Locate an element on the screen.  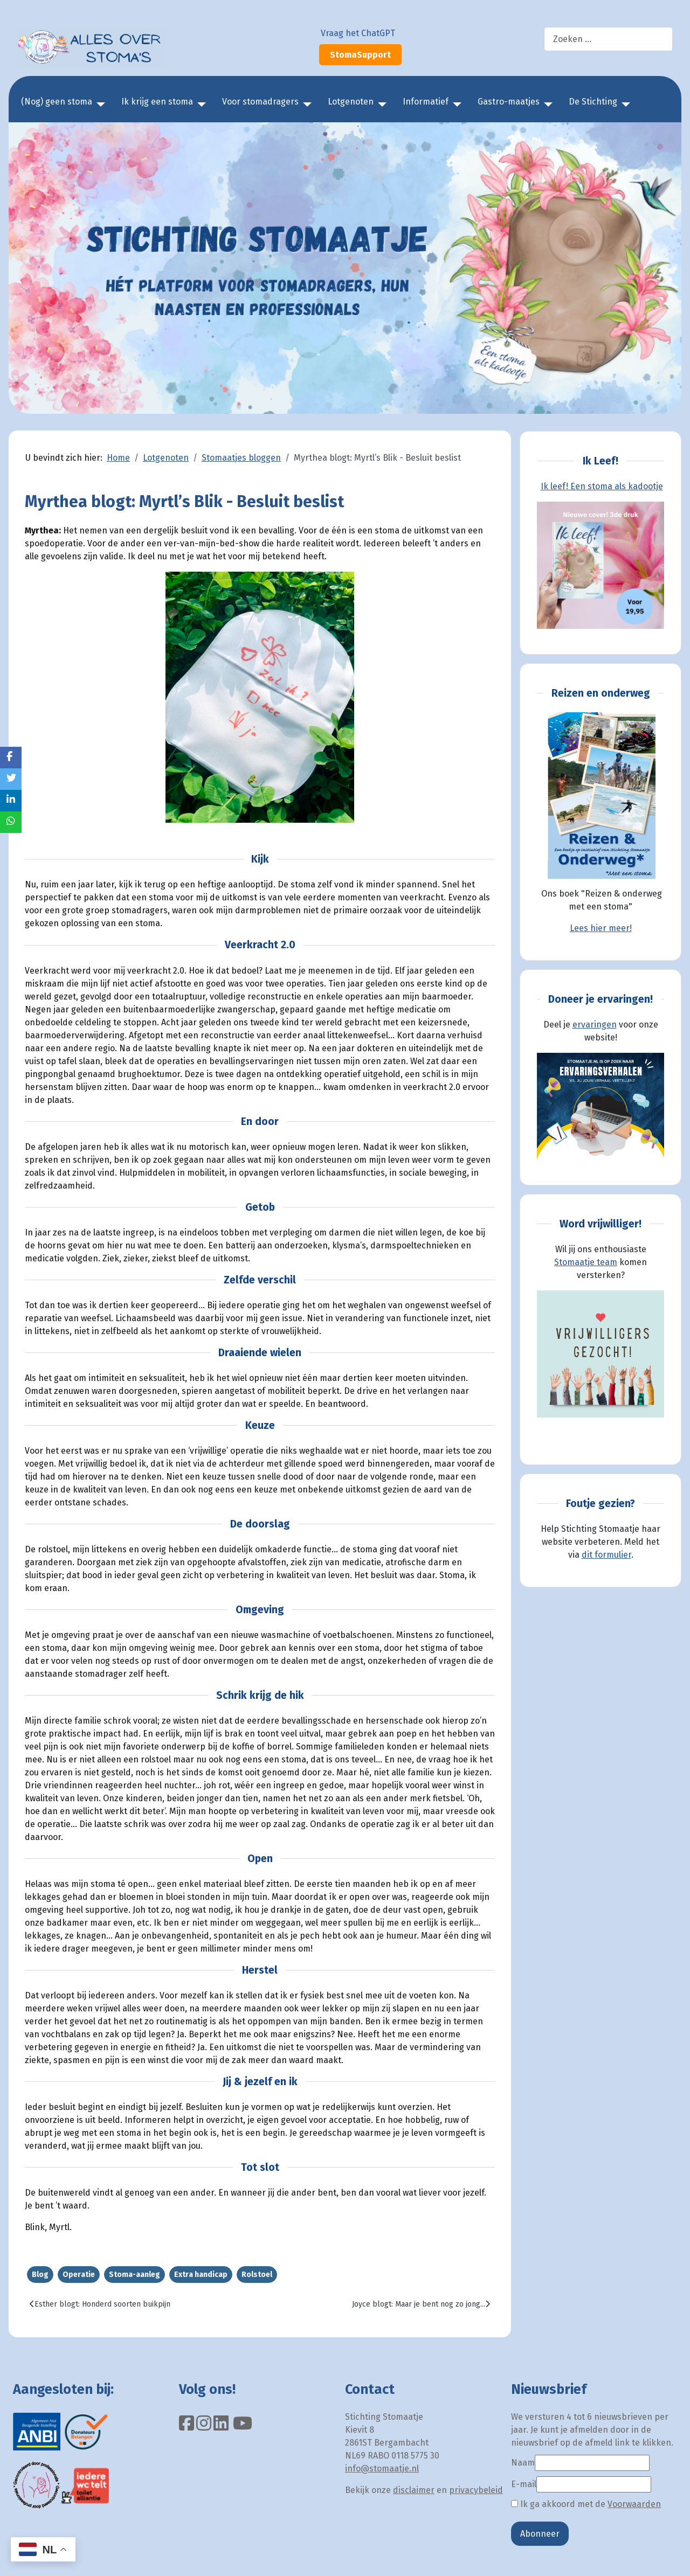
[Gastro-maatjes] is located at coordinates (546, 104).